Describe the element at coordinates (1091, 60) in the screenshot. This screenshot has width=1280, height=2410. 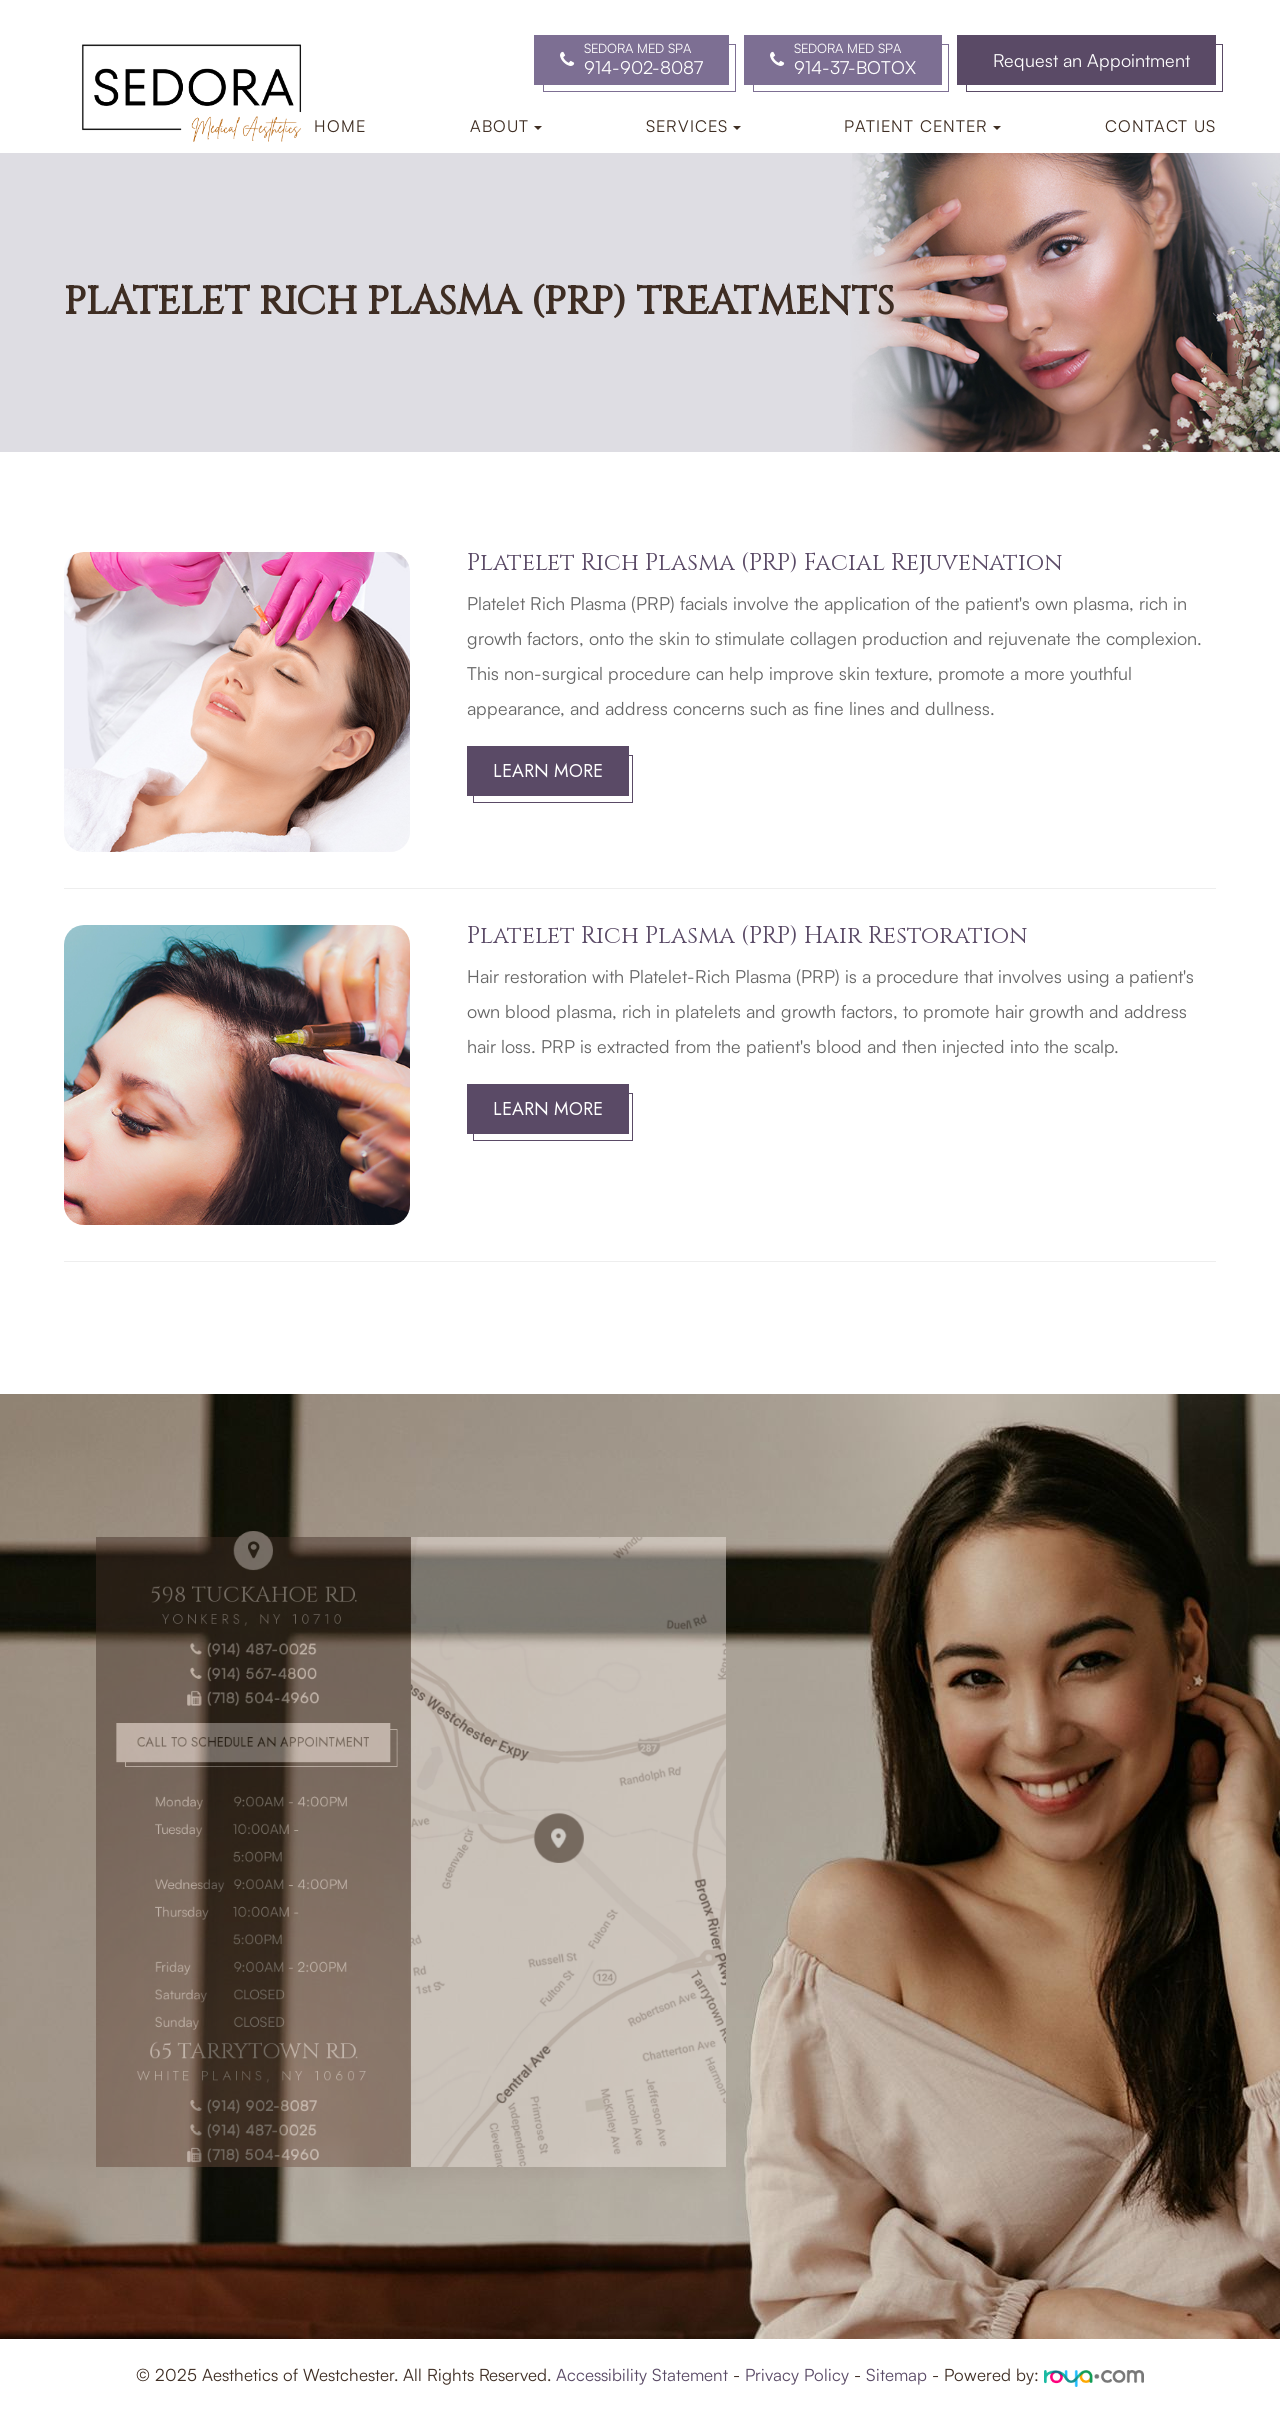
I see `Request an Appointment` at that location.